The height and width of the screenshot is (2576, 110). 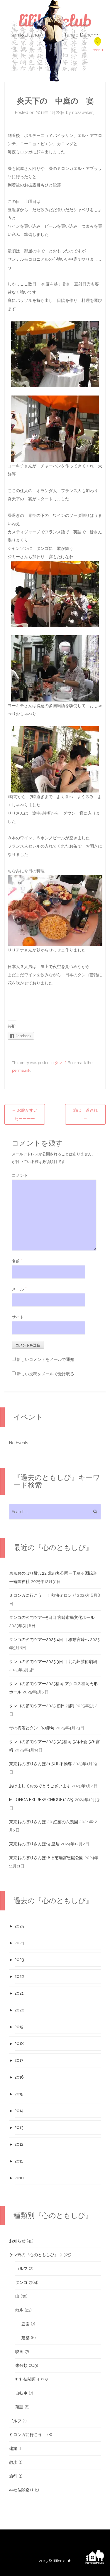 What do you see at coordinates (51, 1617) in the screenshot?
I see `タンゴの節句ツアー5日目 宮崎市民文化ホール` at bounding box center [51, 1617].